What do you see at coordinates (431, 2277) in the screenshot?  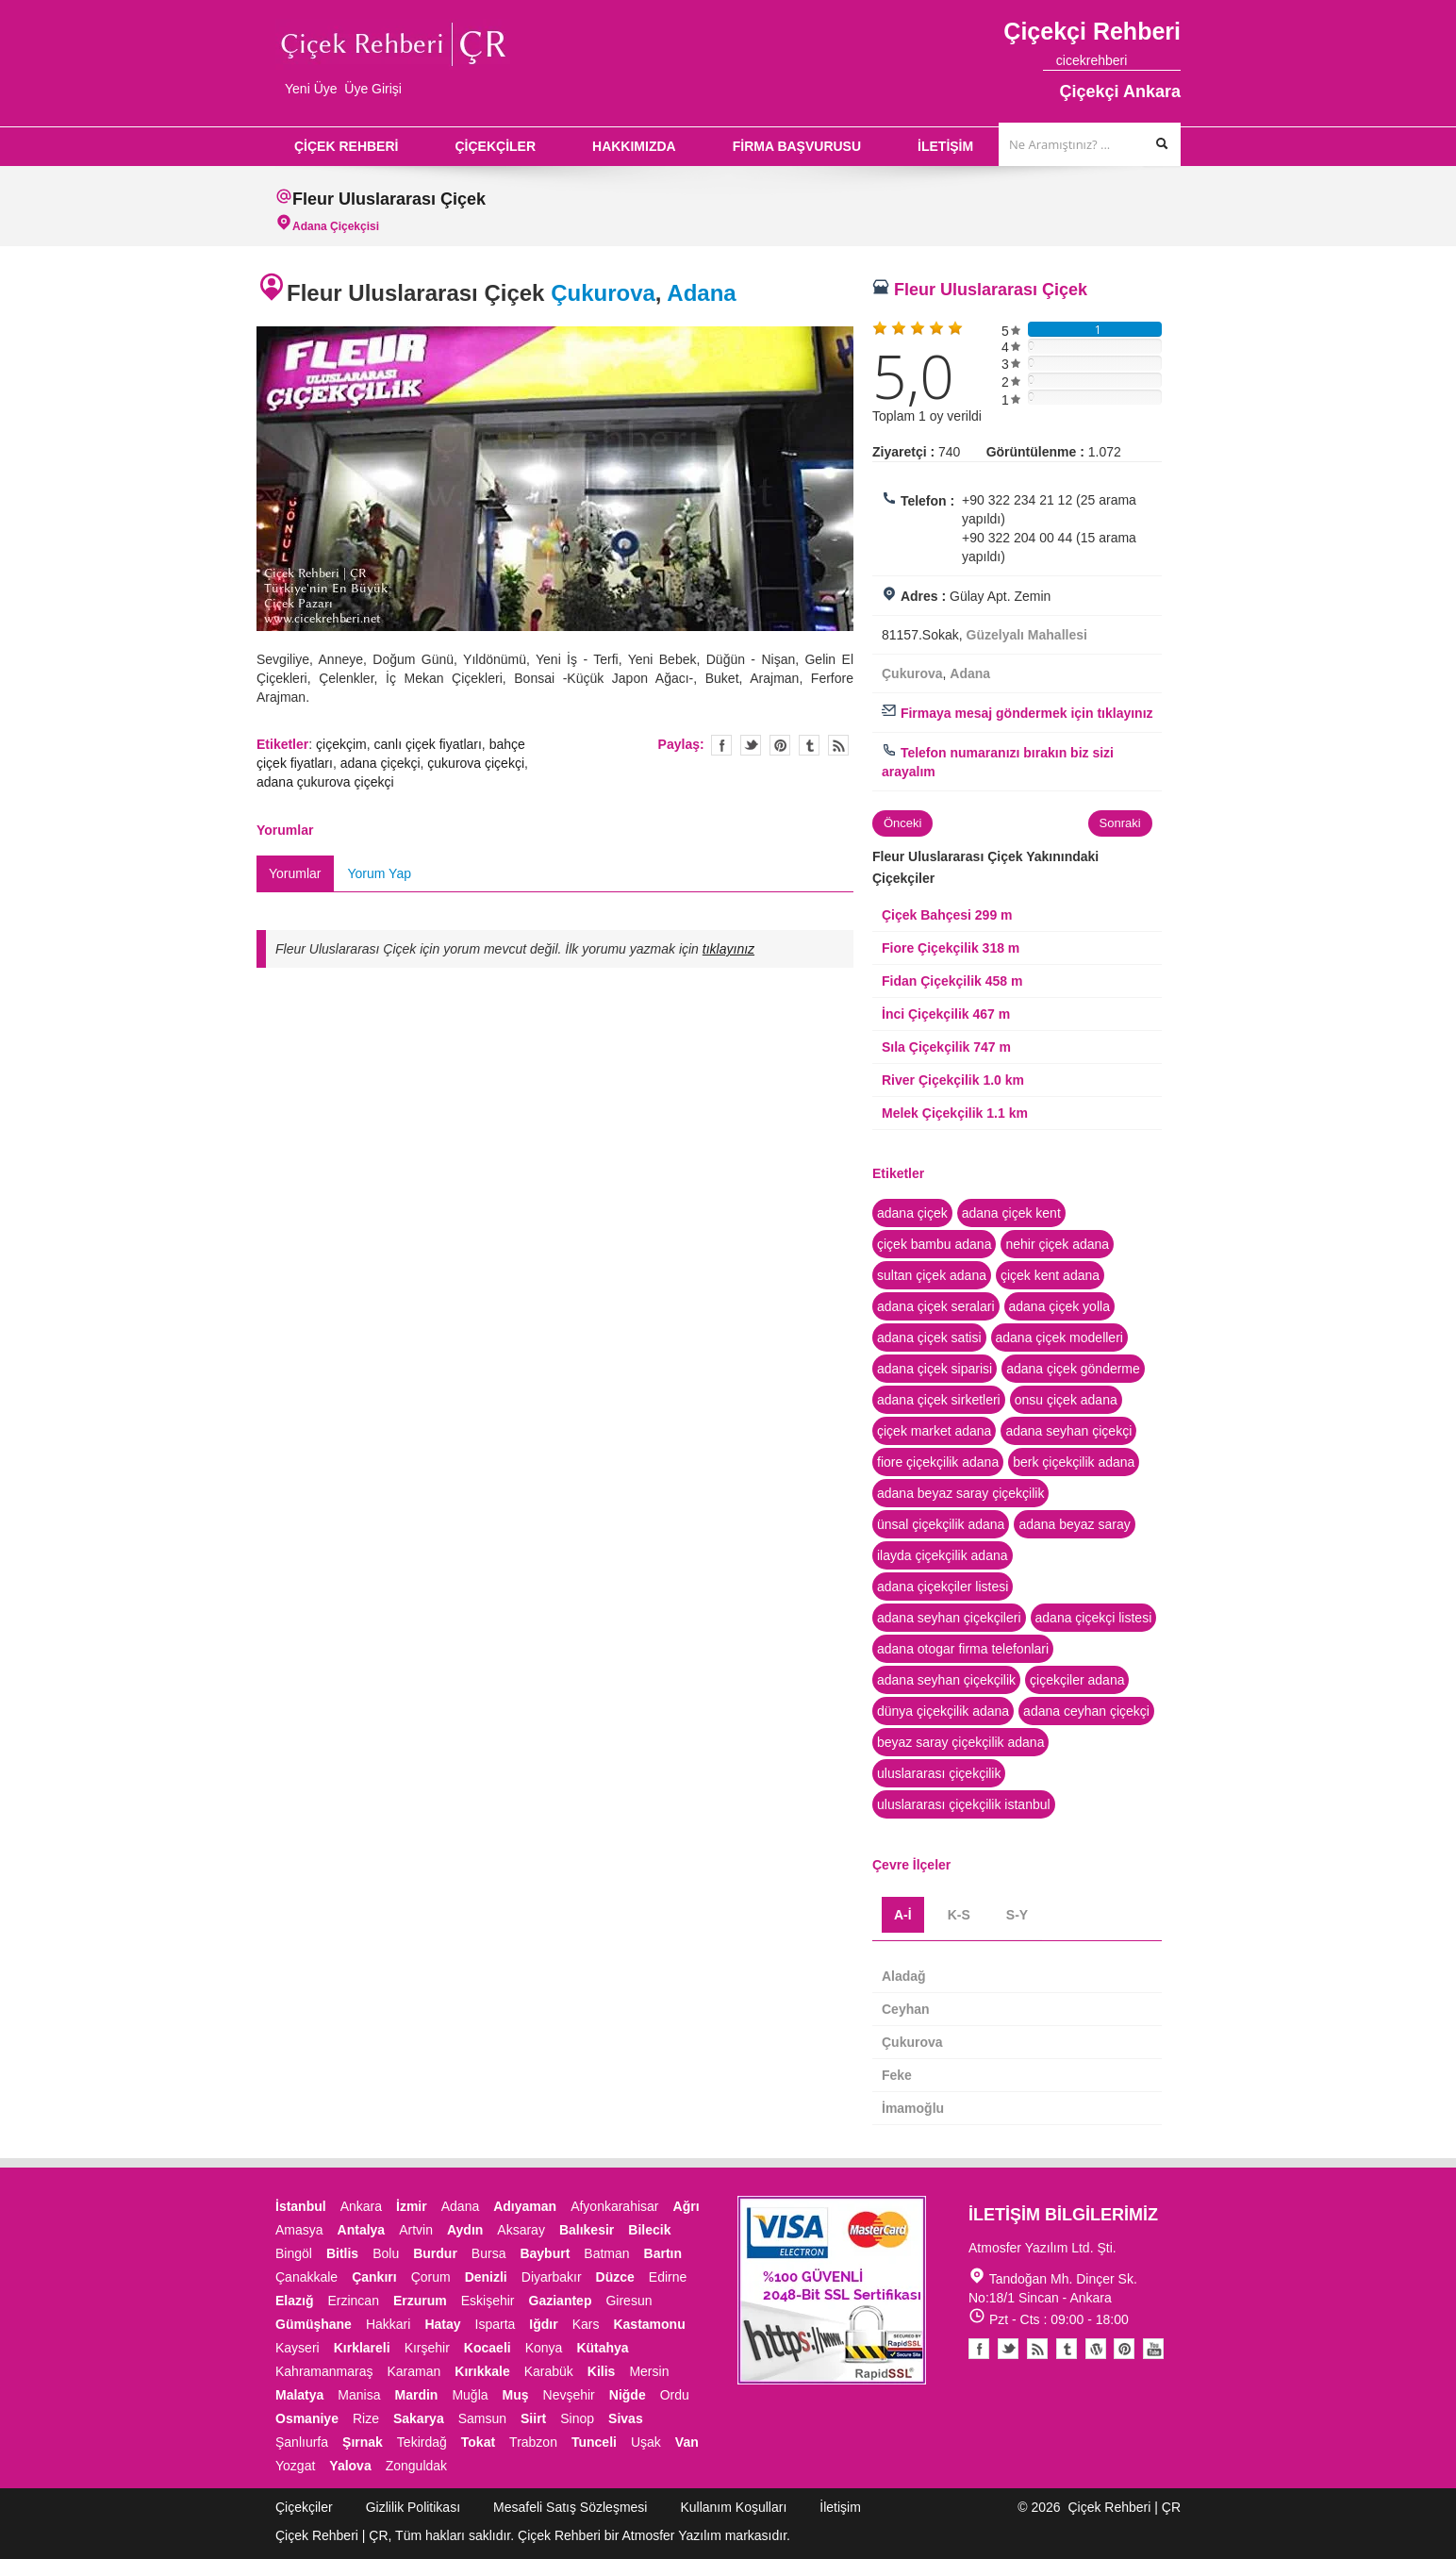 I see `Çorum` at bounding box center [431, 2277].